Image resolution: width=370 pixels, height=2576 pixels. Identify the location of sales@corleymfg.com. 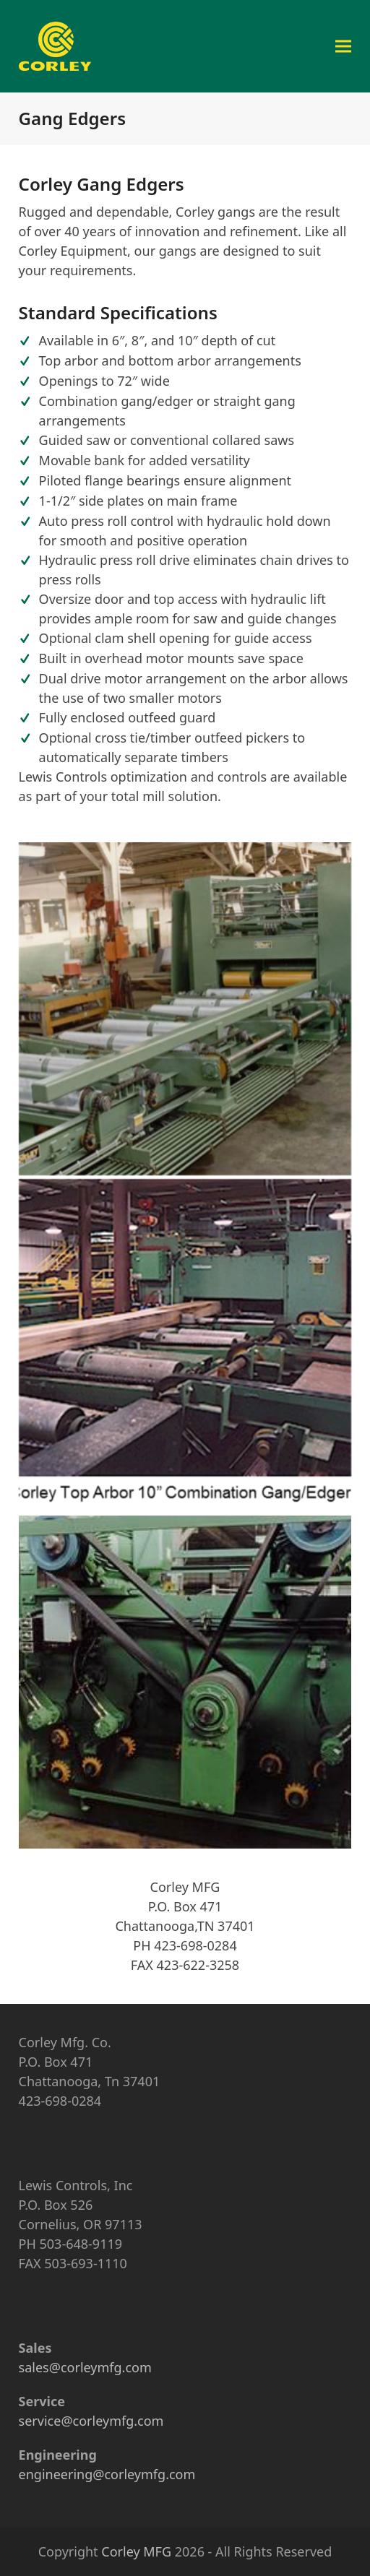
(85, 2367).